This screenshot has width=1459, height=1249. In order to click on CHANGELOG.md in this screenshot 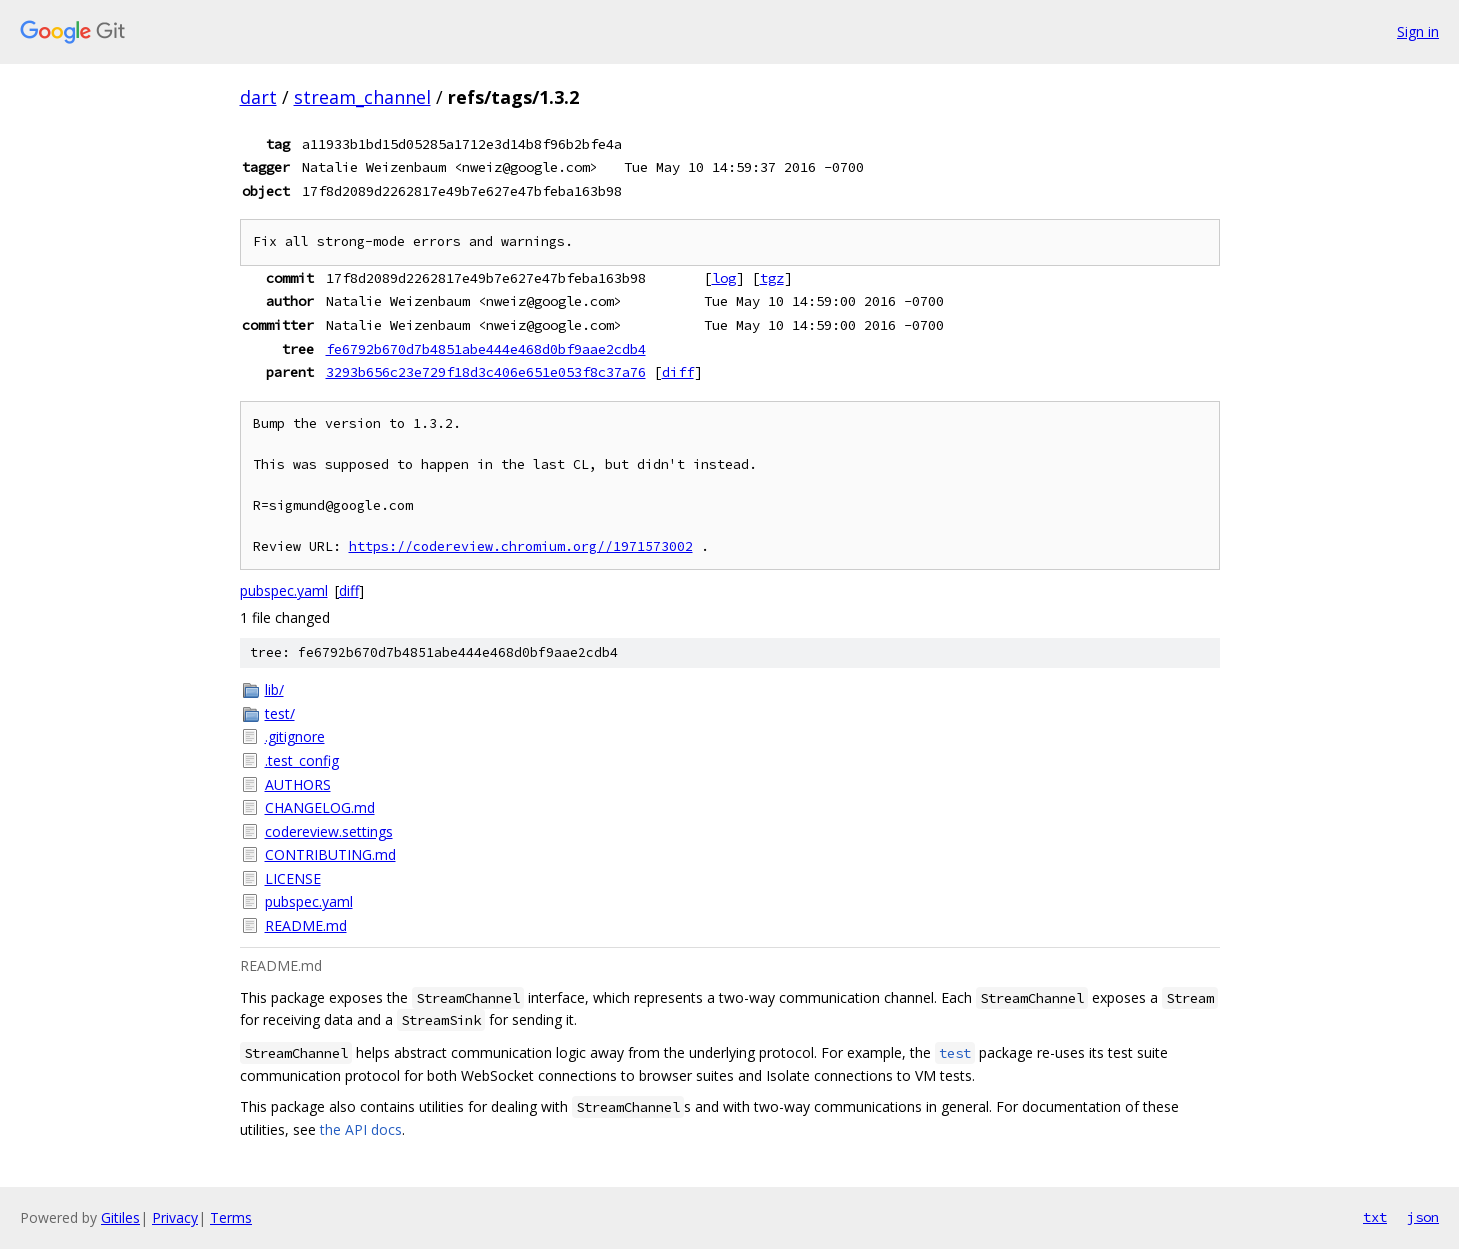, I will do `click(320, 807)`.